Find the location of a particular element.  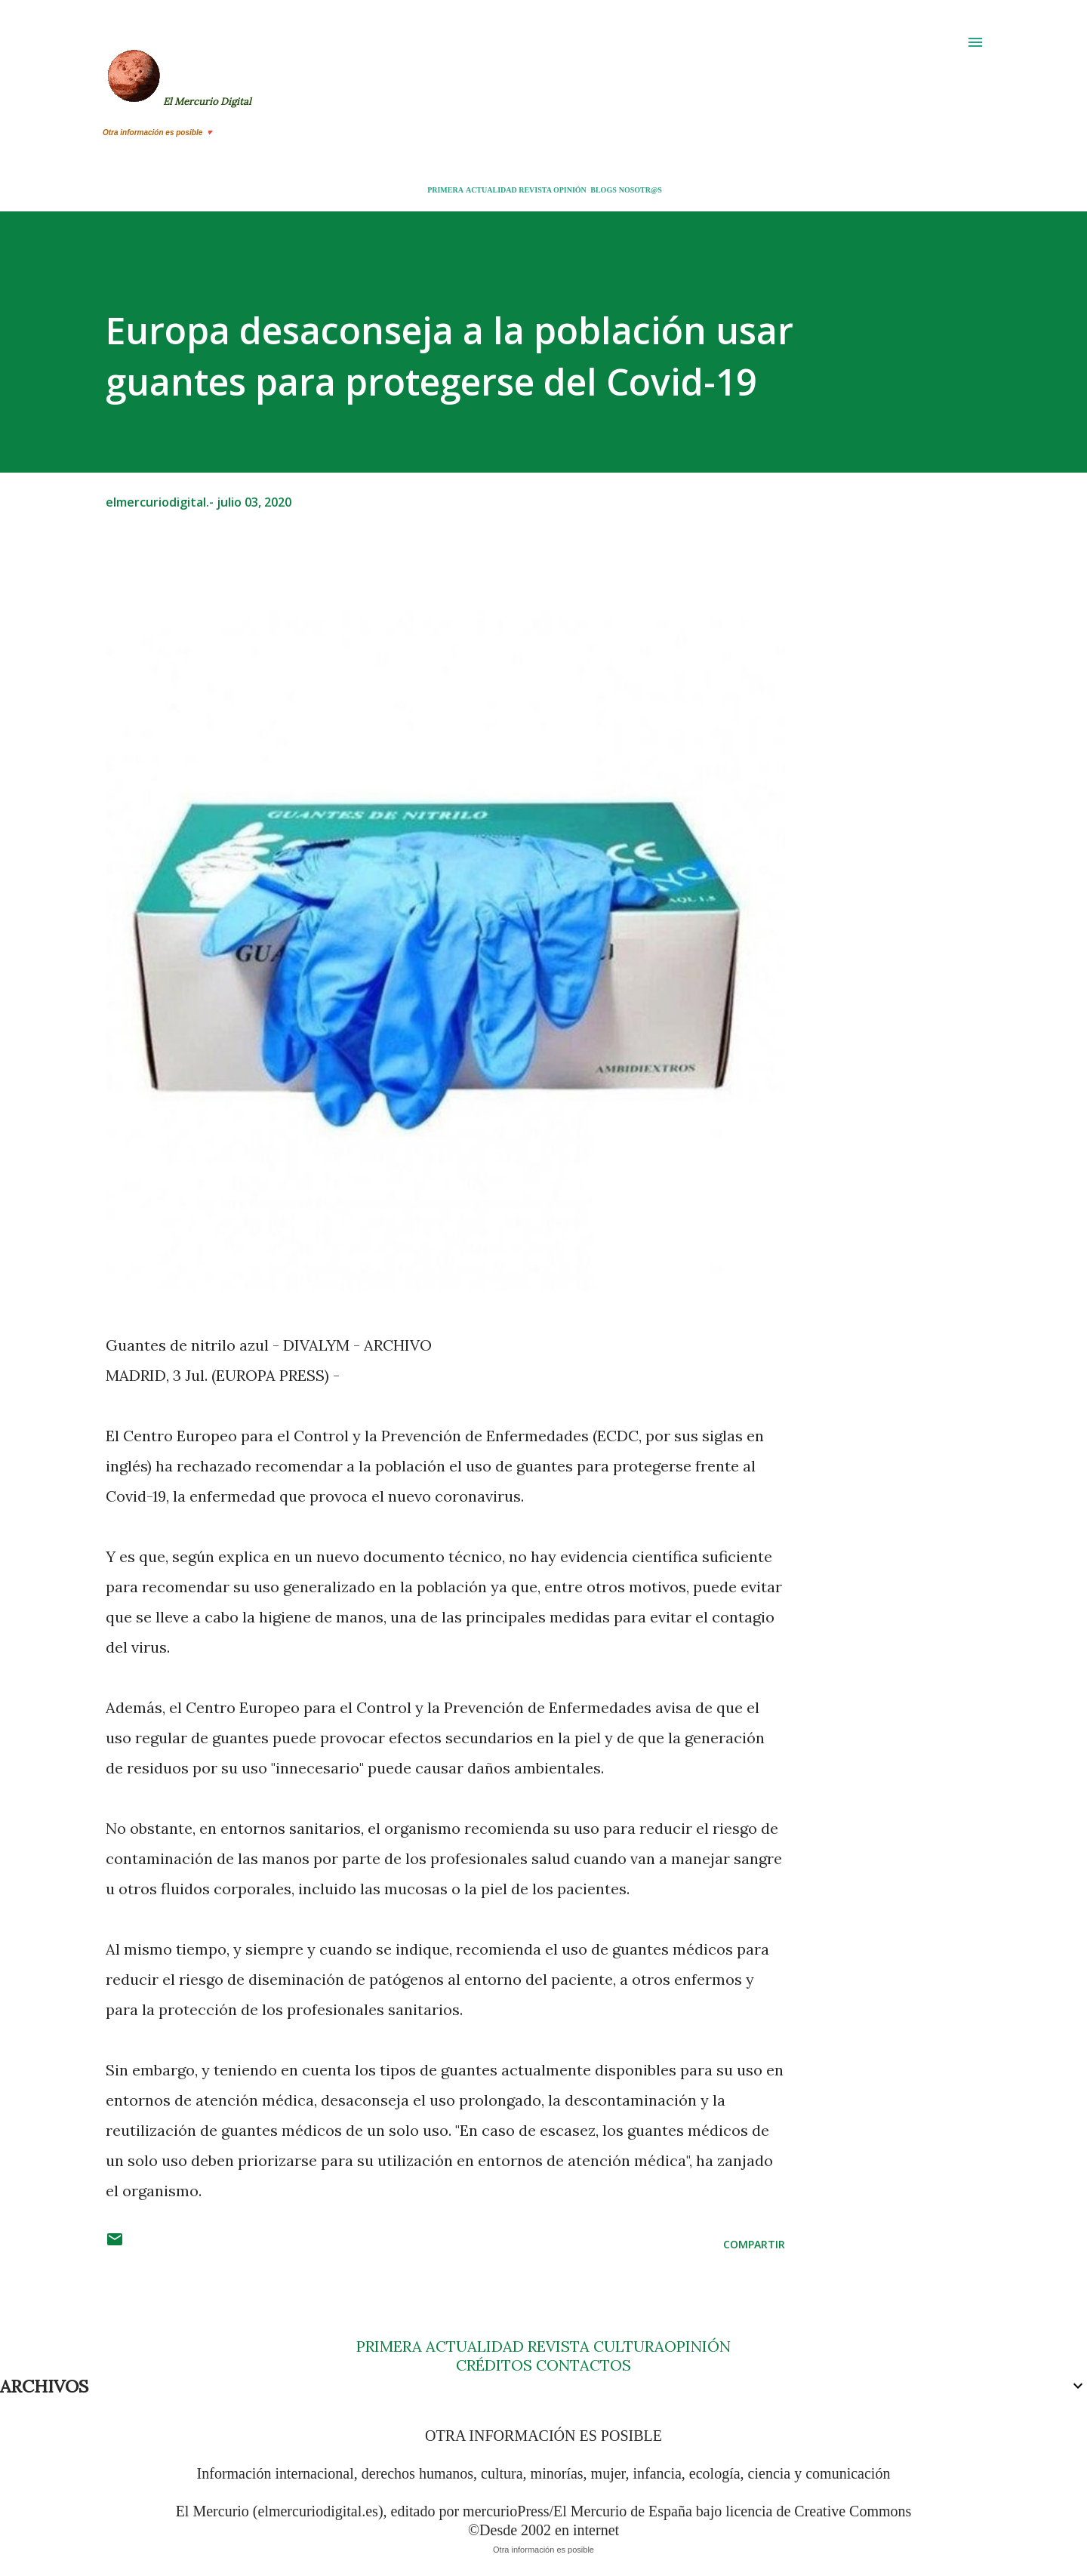

REVISTA is located at coordinates (535, 190).